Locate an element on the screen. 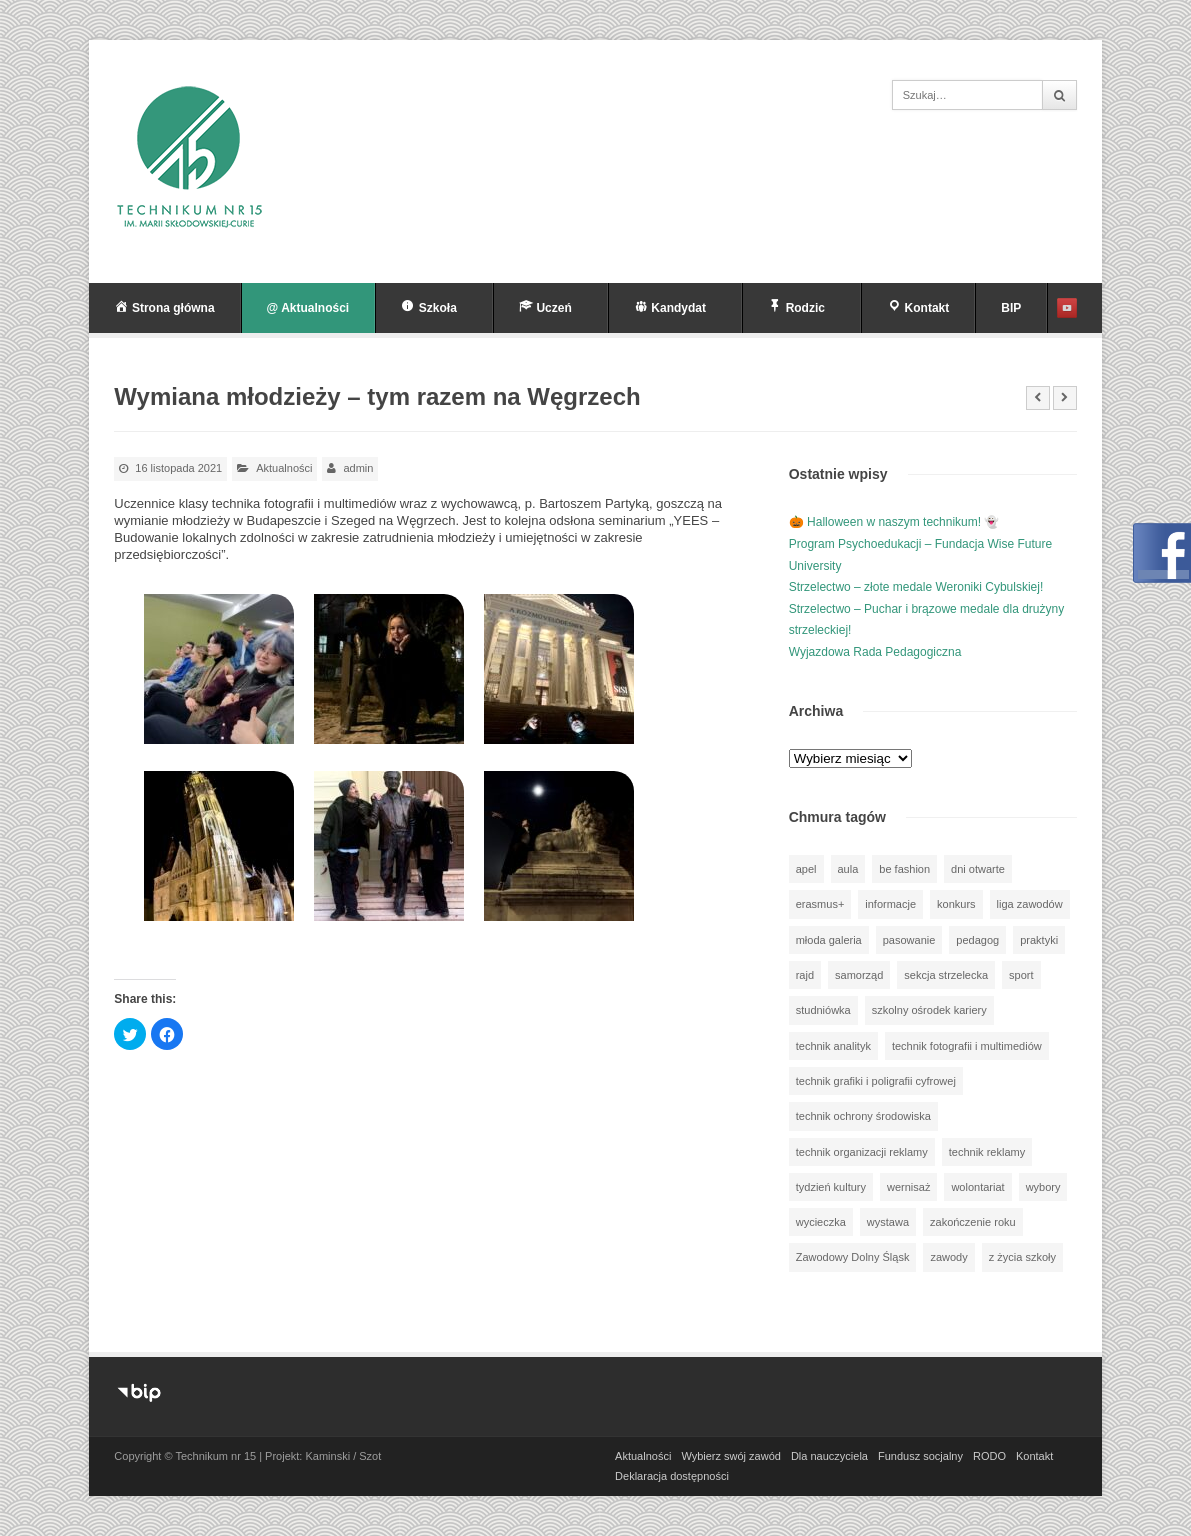 This screenshot has width=1191, height=1536. BIP is located at coordinates (1011, 308).